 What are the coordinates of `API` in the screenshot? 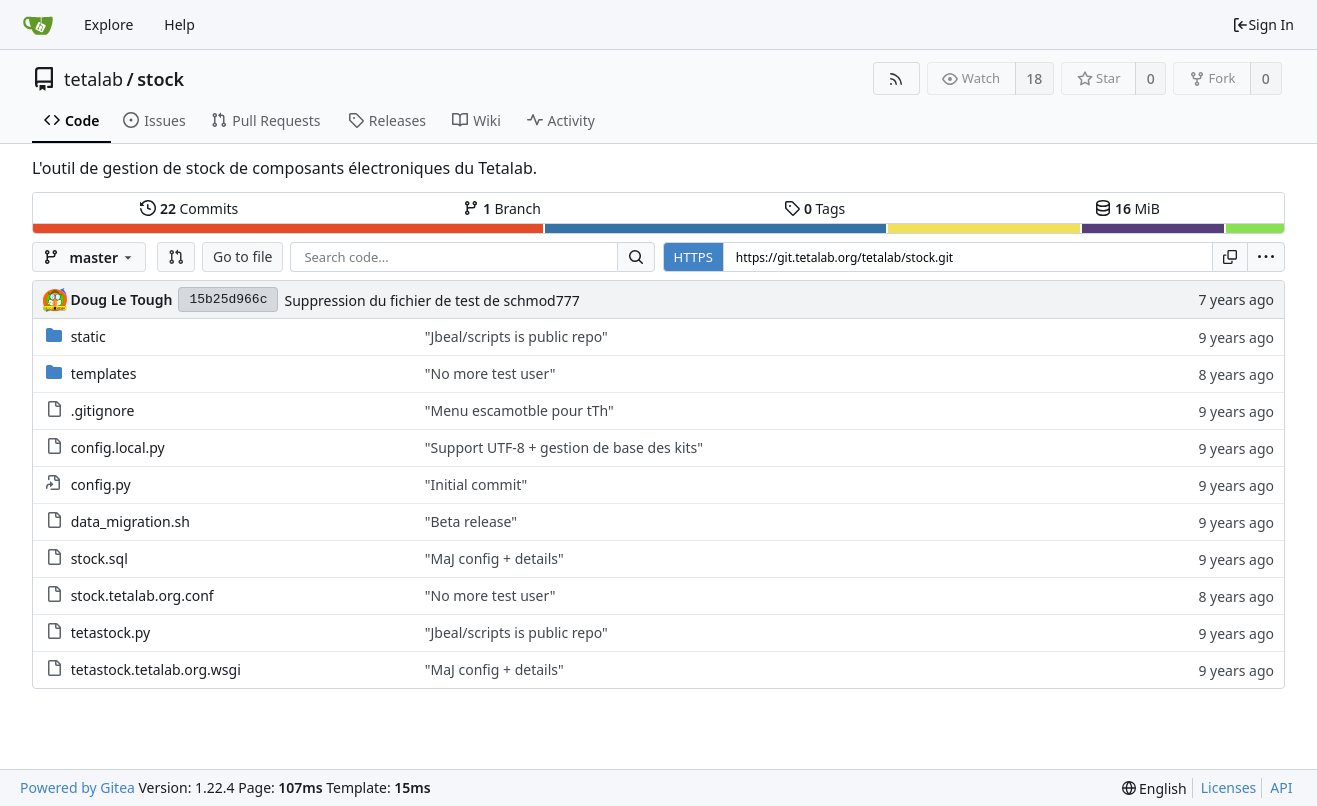 It's located at (1281, 787).